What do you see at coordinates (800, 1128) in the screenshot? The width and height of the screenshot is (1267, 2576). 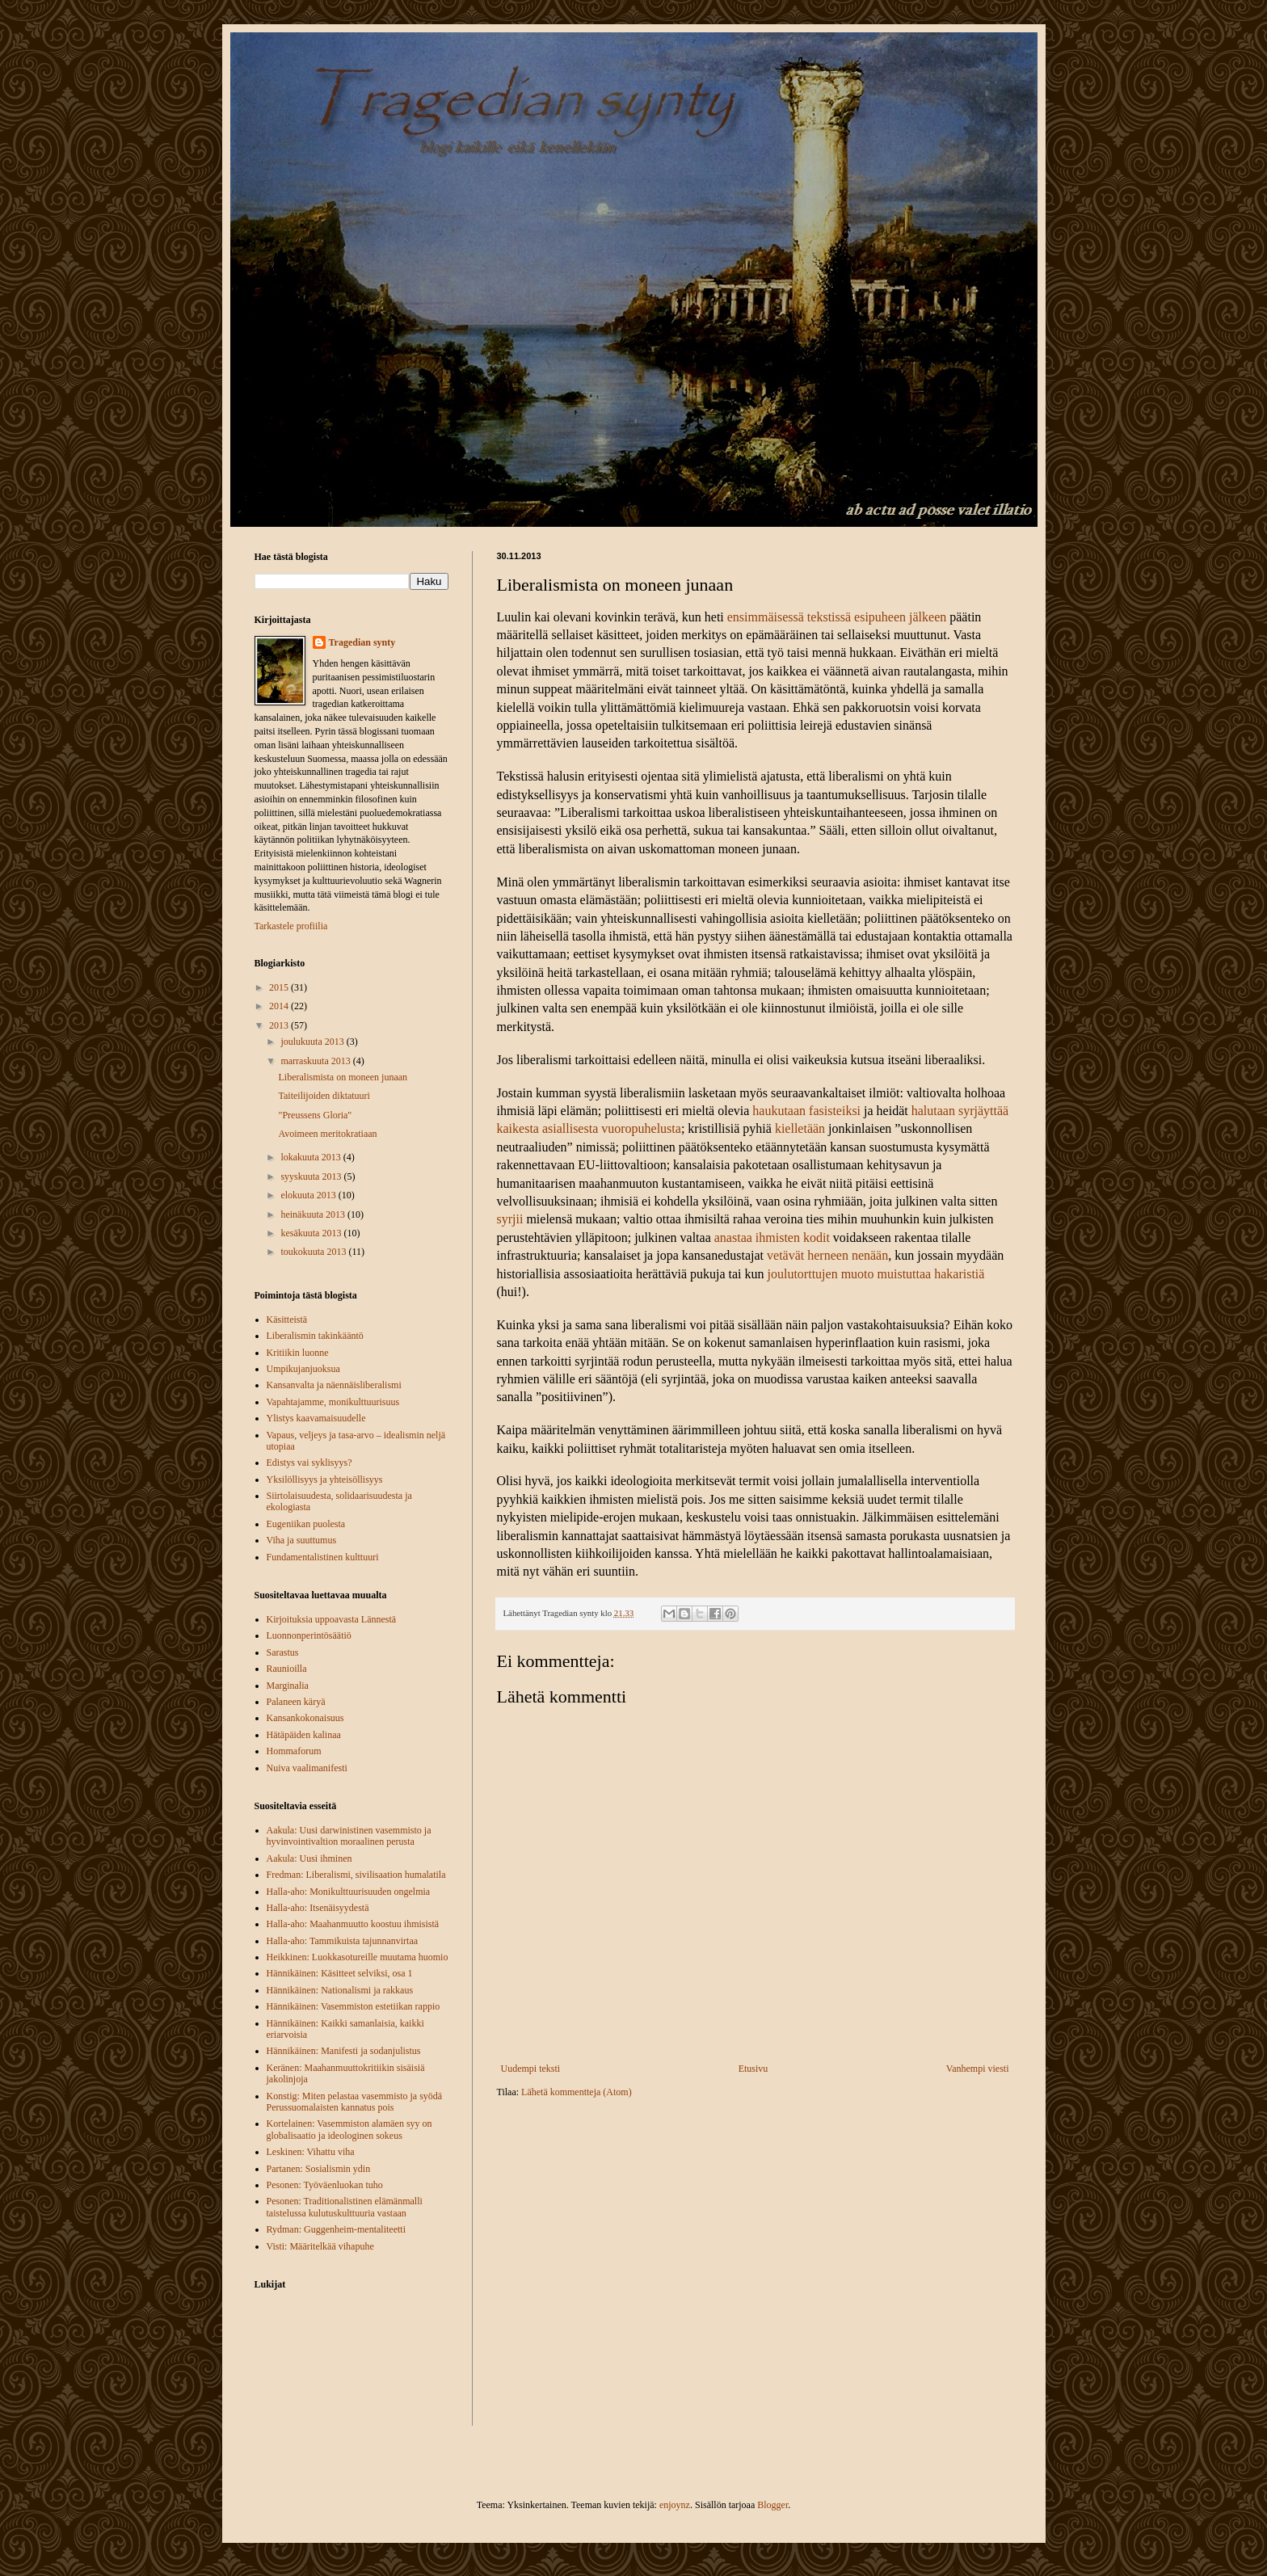 I see `kielletään` at bounding box center [800, 1128].